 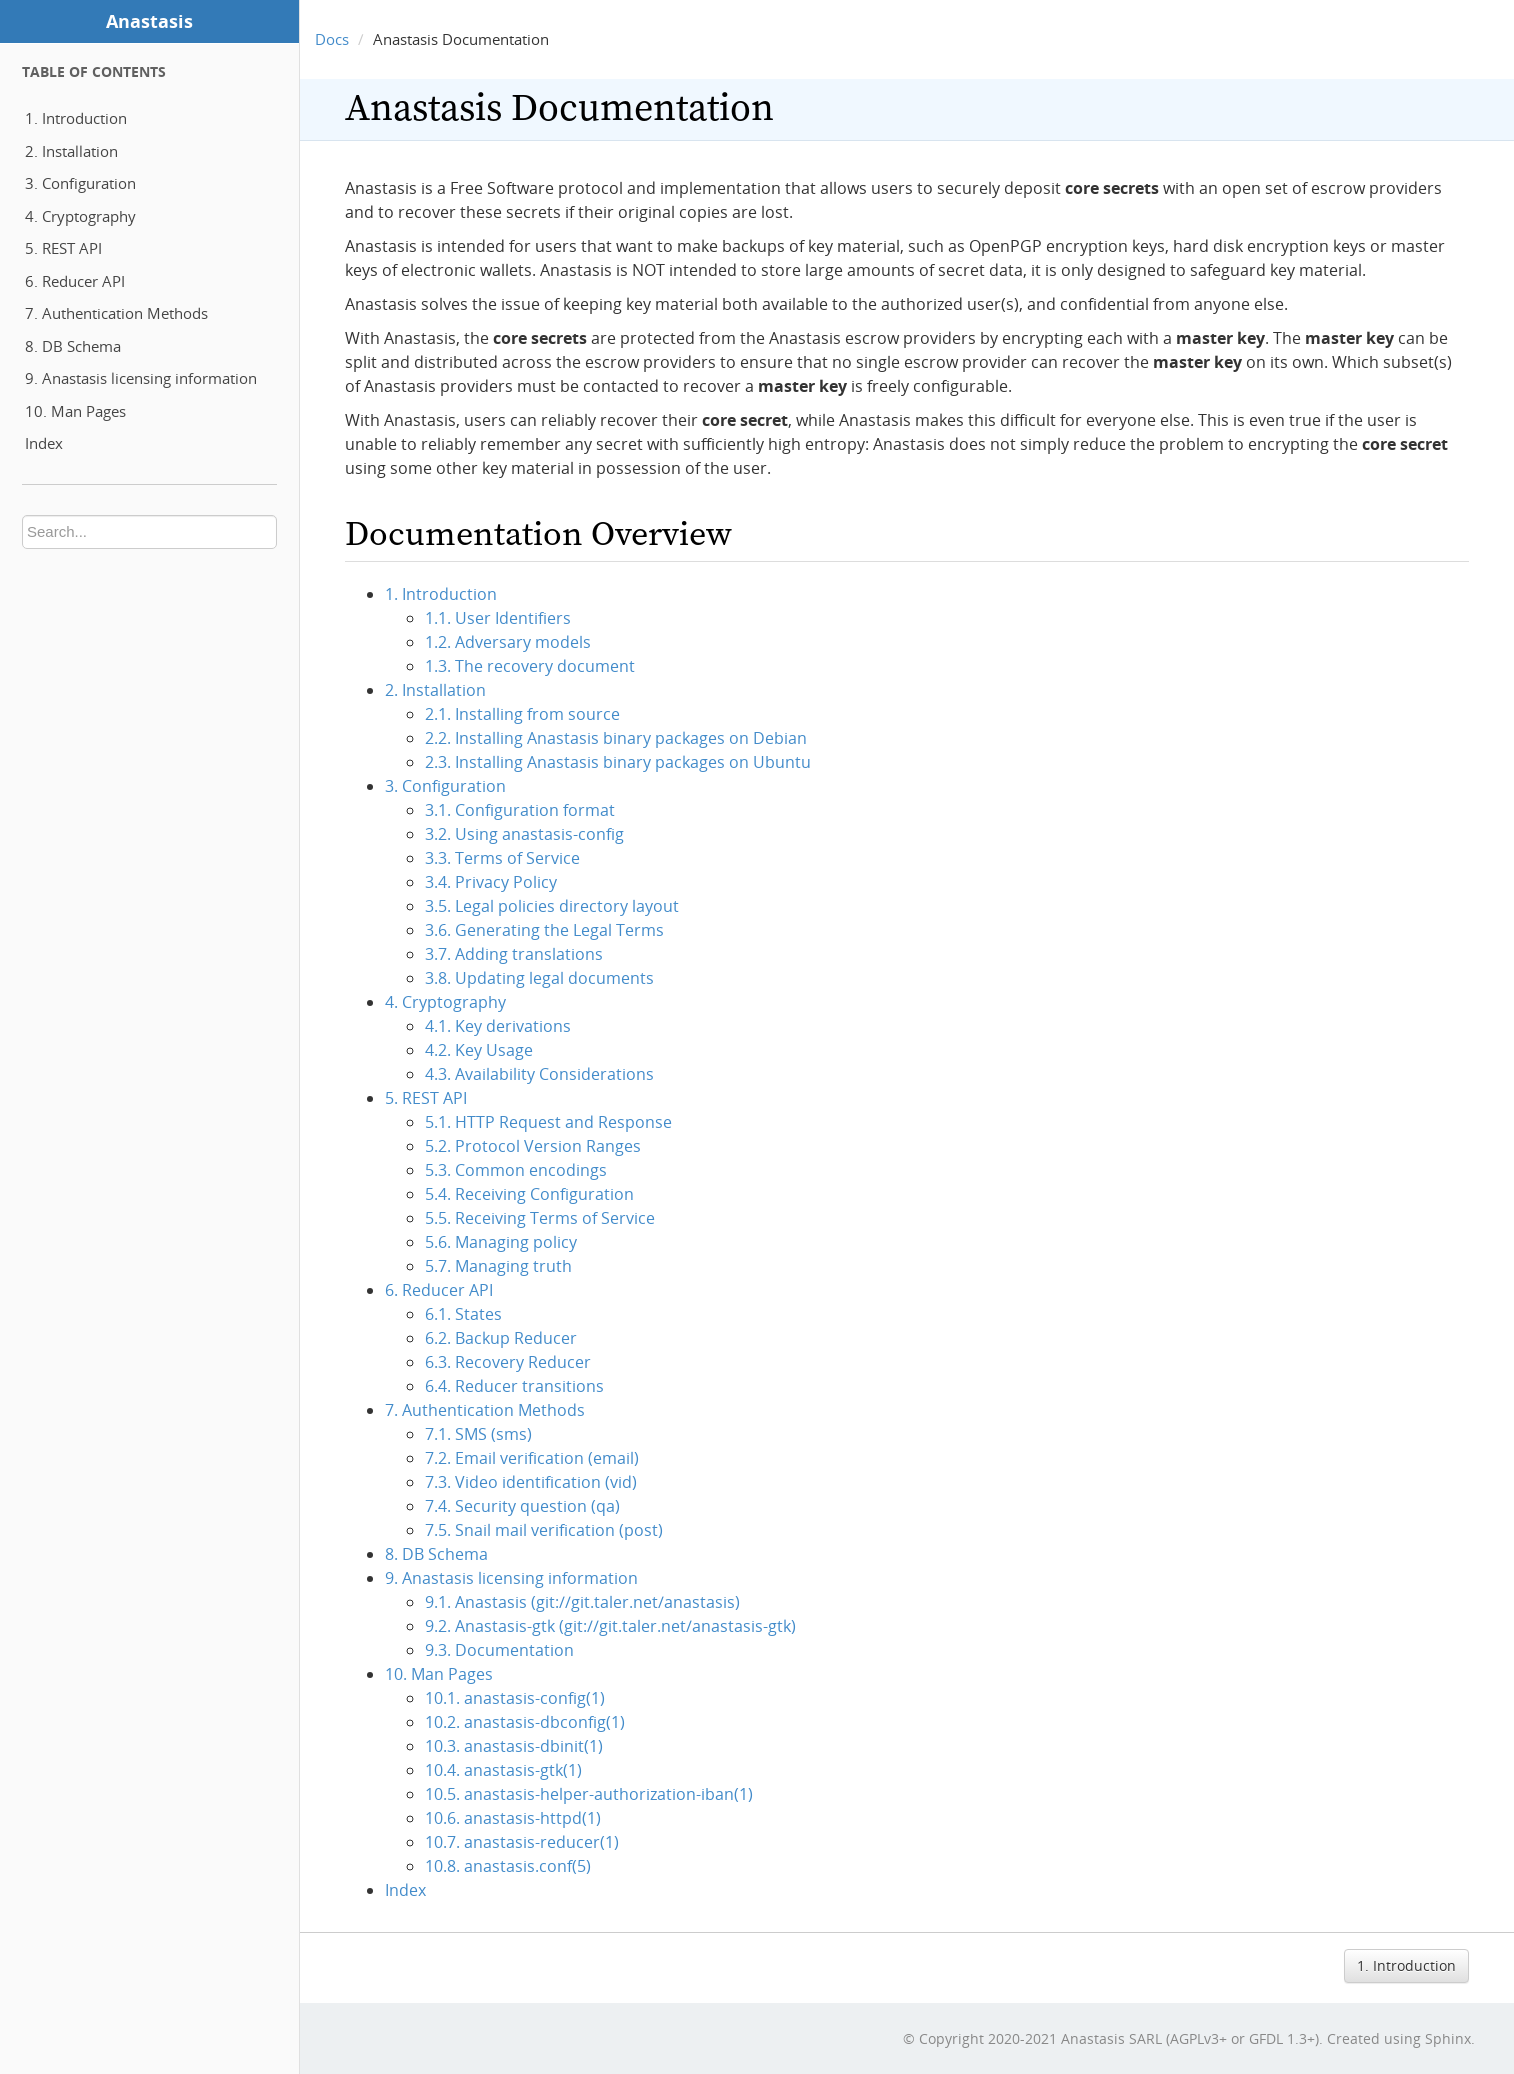 I want to click on 1.1. User Identifiers, so click(x=498, y=618).